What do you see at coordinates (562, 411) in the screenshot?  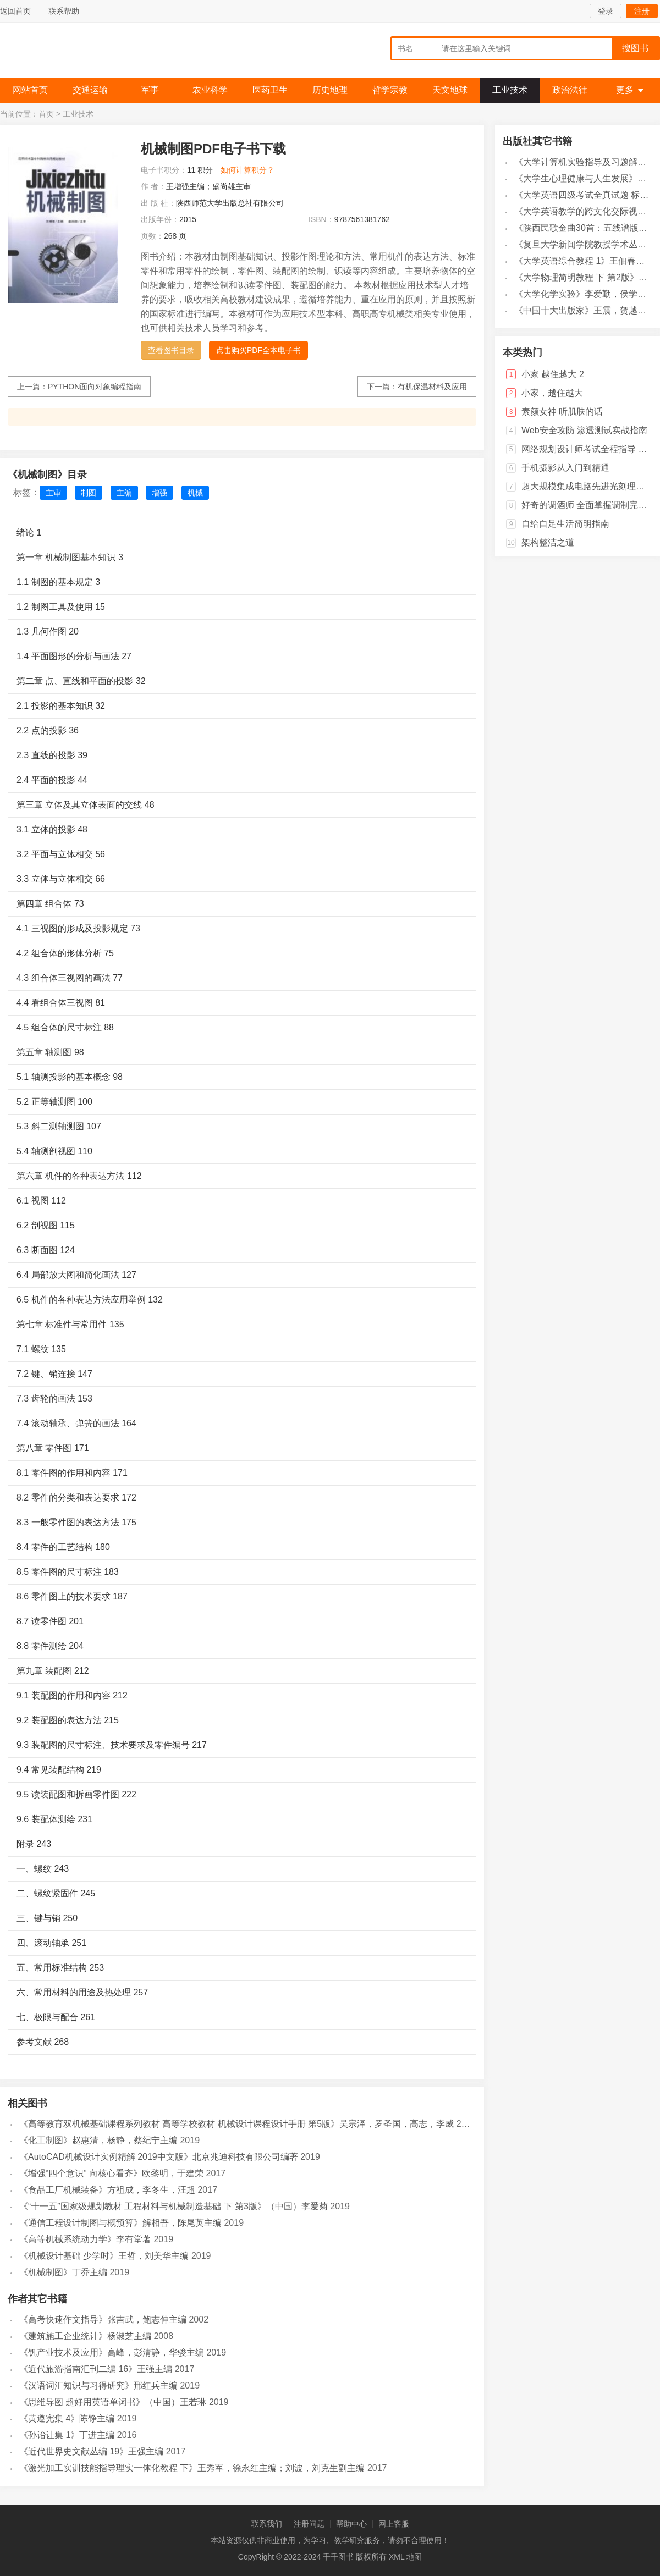 I see `素颜女神 听肌肤的话` at bounding box center [562, 411].